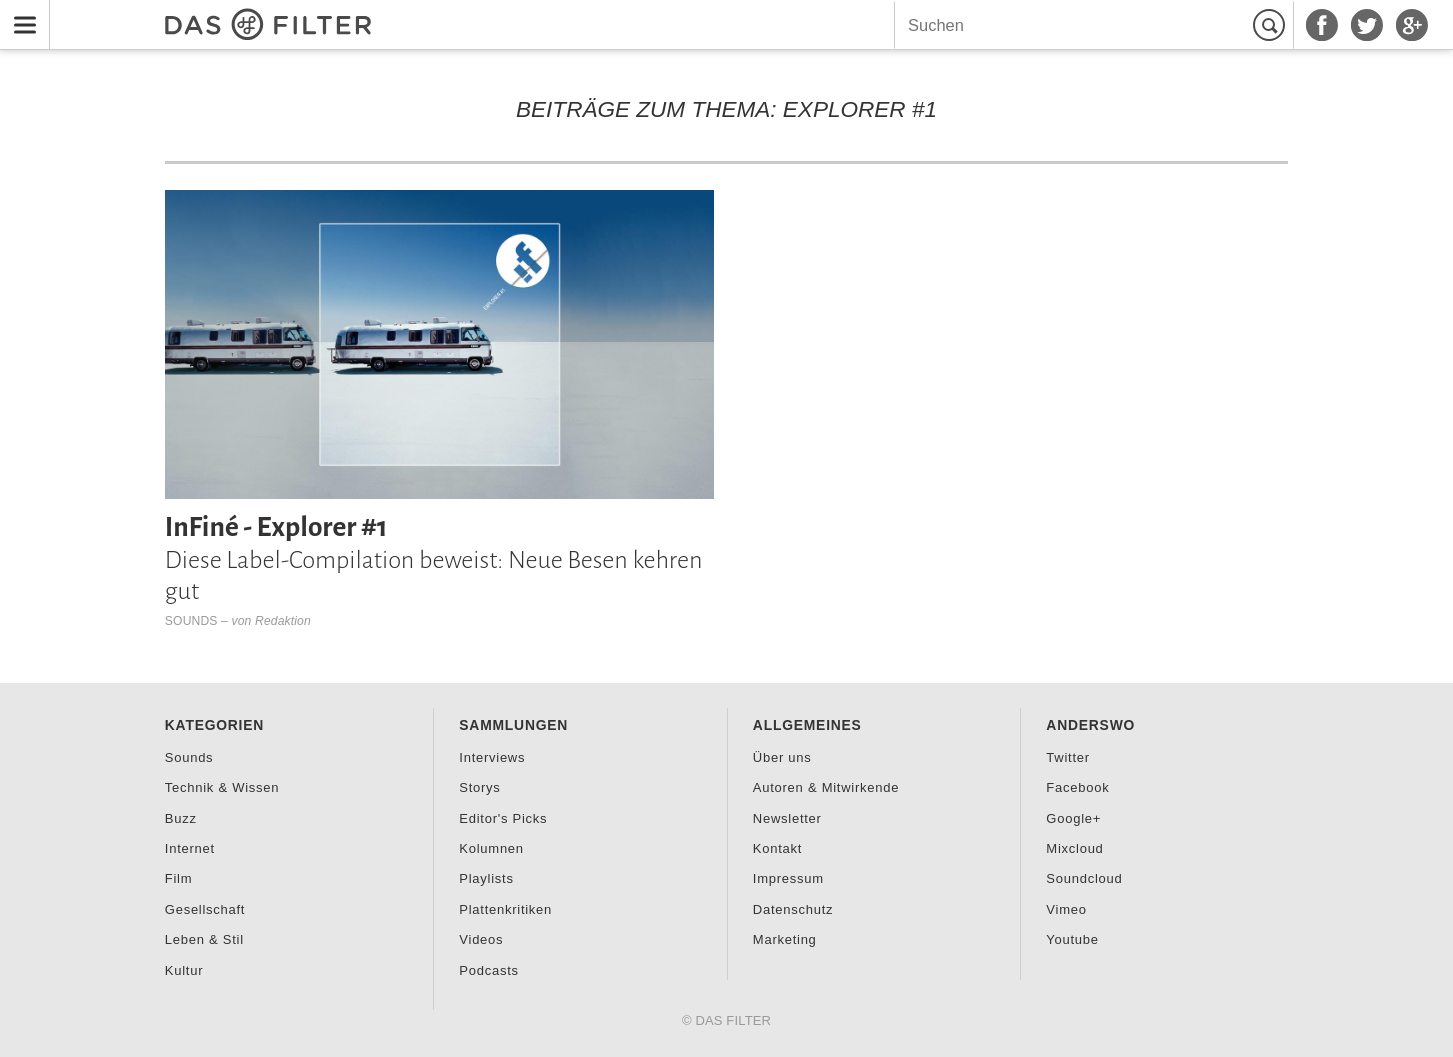  Describe the element at coordinates (179, 878) in the screenshot. I see `Film` at that location.